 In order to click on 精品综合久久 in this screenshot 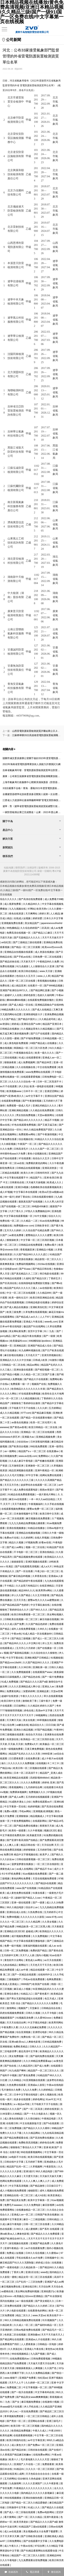, I will do `click(37, 1725)`.